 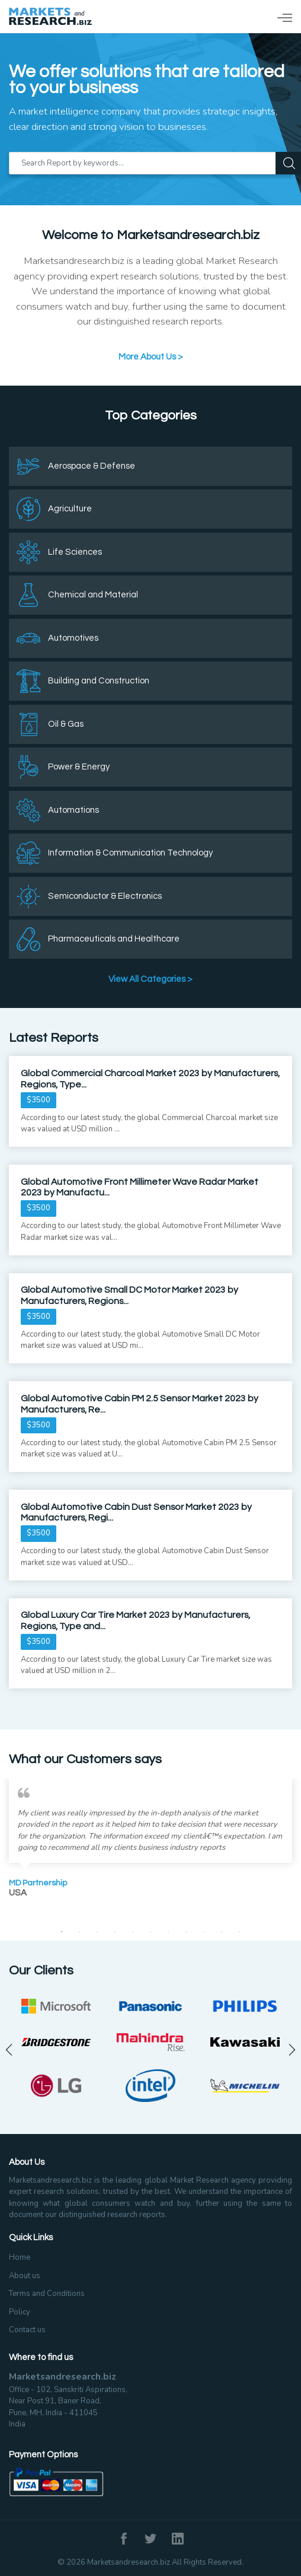 What do you see at coordinates (150, 979) in the screenshot?
I see `View All Categories >` at bounding box center [150, 979].